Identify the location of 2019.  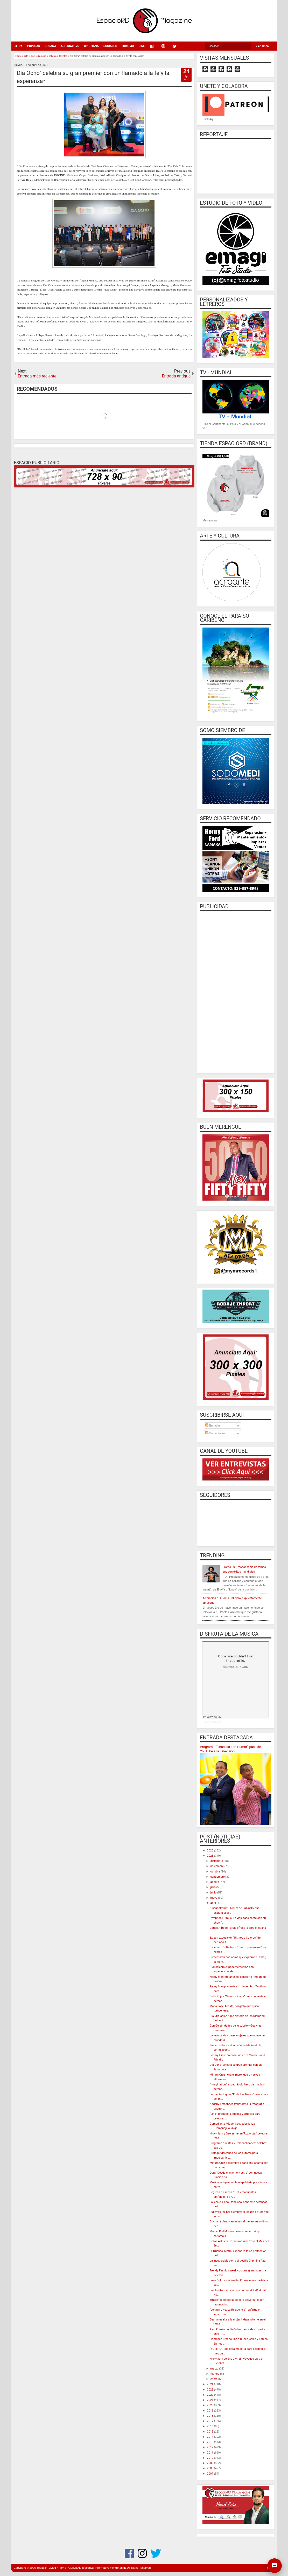
(210, 2410).